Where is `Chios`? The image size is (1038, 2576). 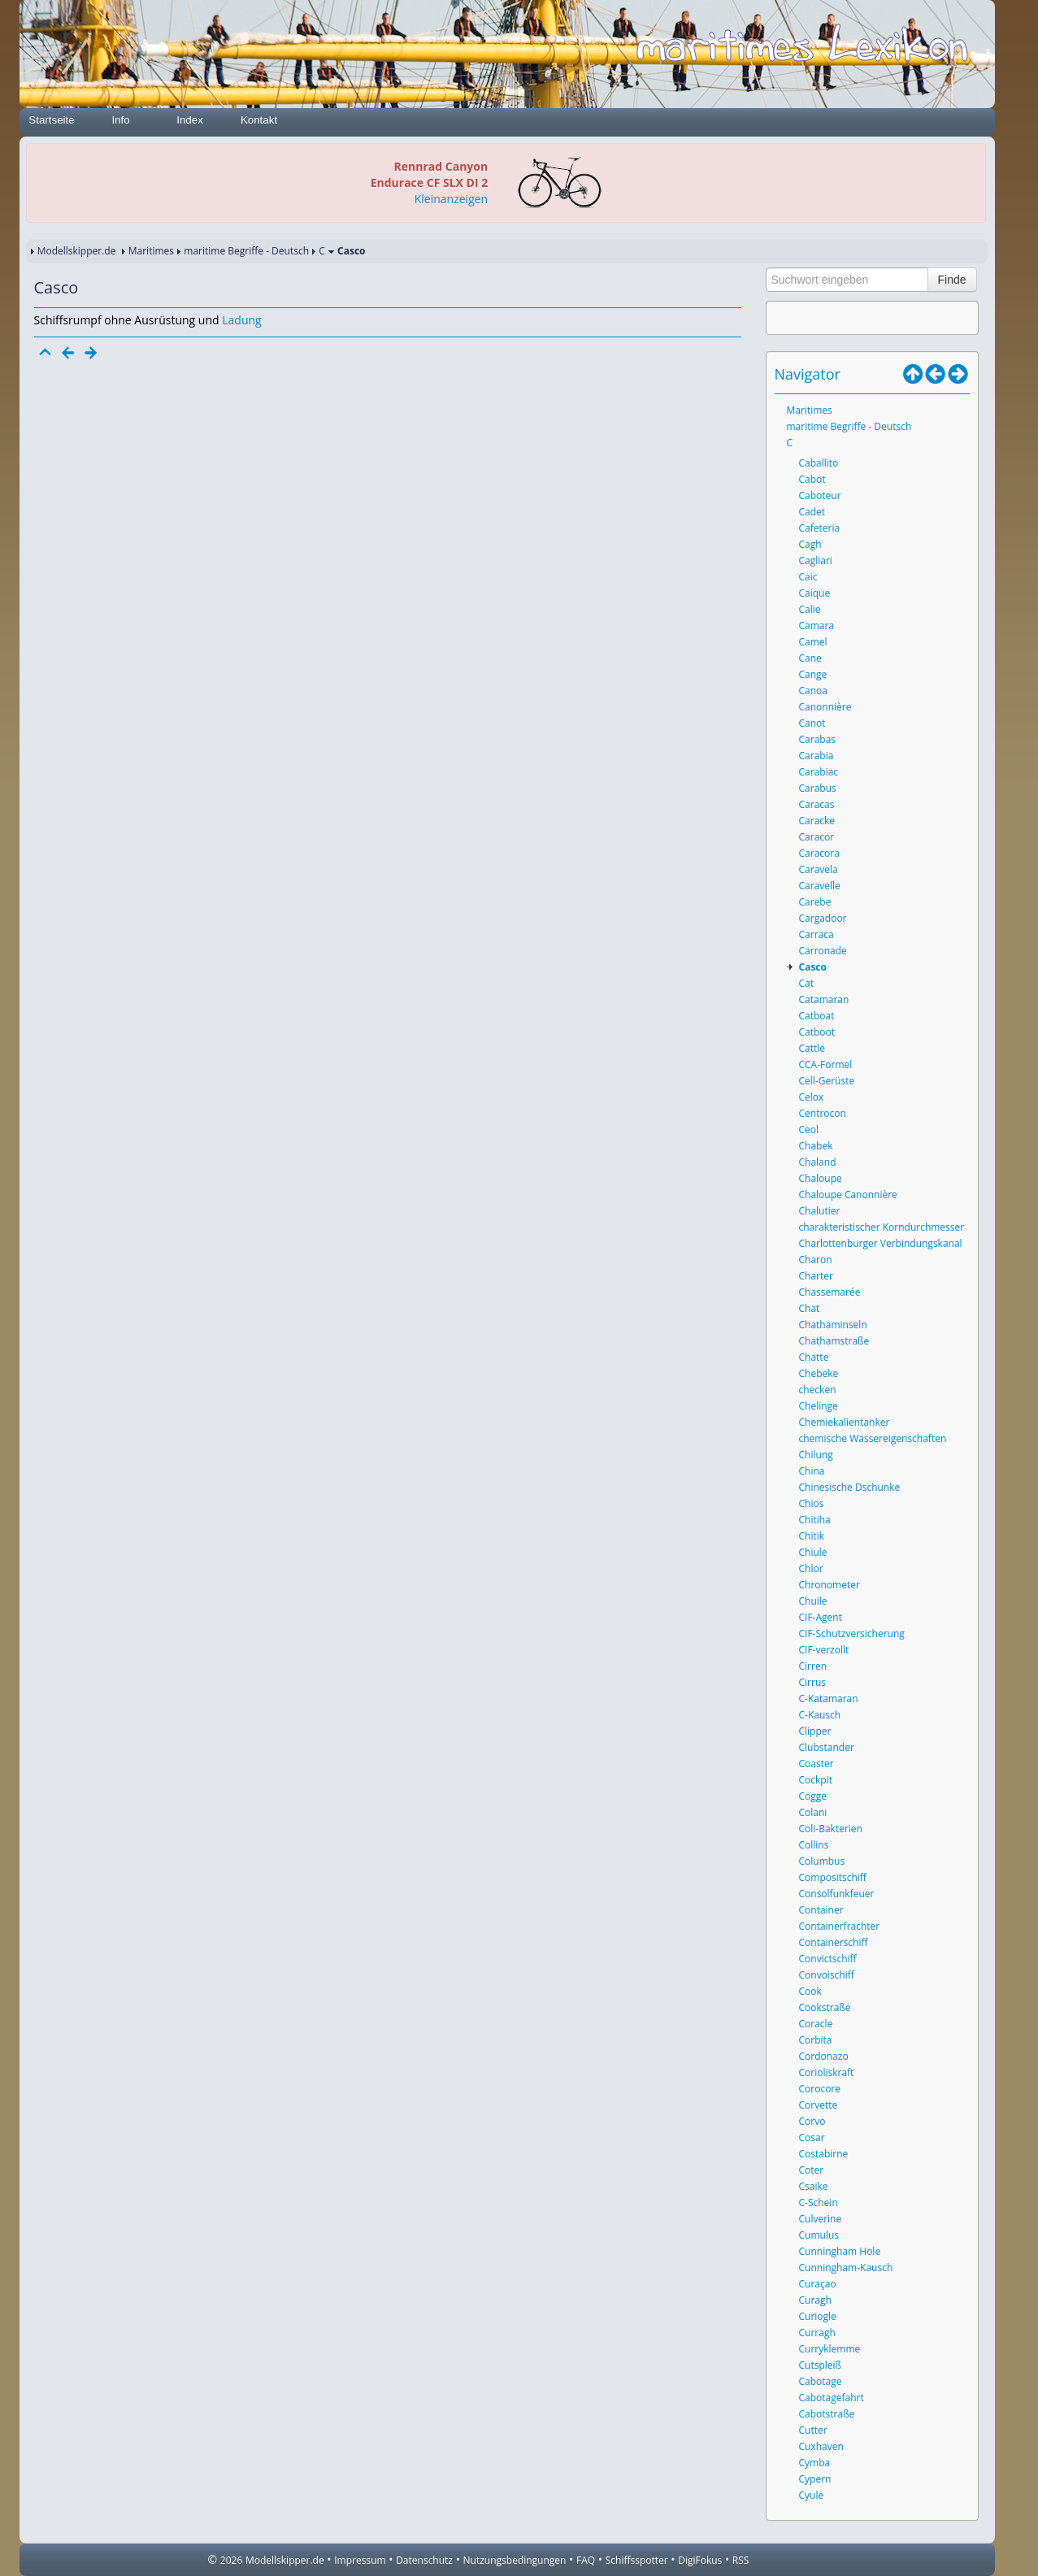
Chios is located at coordinates (811, 1503).